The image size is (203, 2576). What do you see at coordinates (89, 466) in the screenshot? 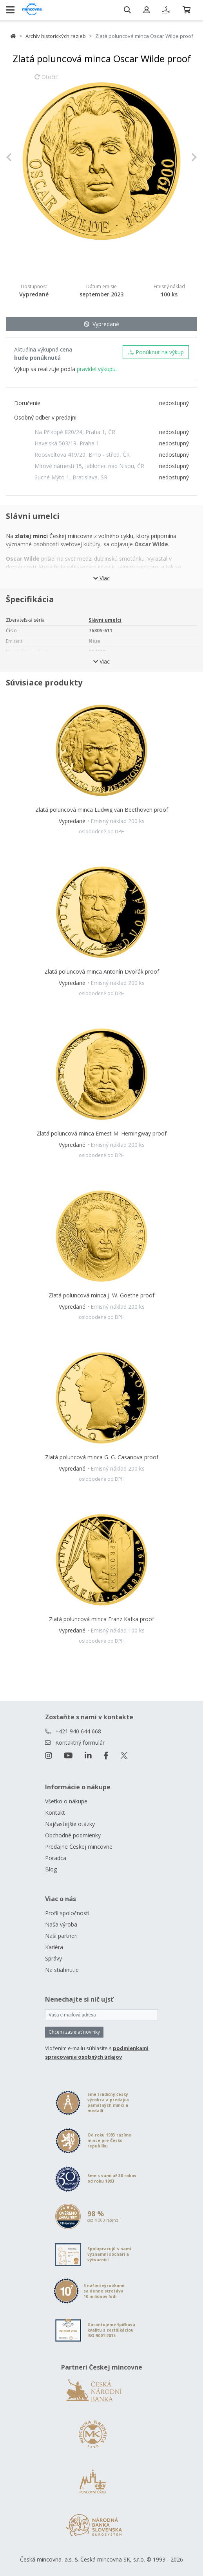
I see `Mírové námestí 15, Jablonec nad Nisou, ČR` at bounding box center [89, 466].